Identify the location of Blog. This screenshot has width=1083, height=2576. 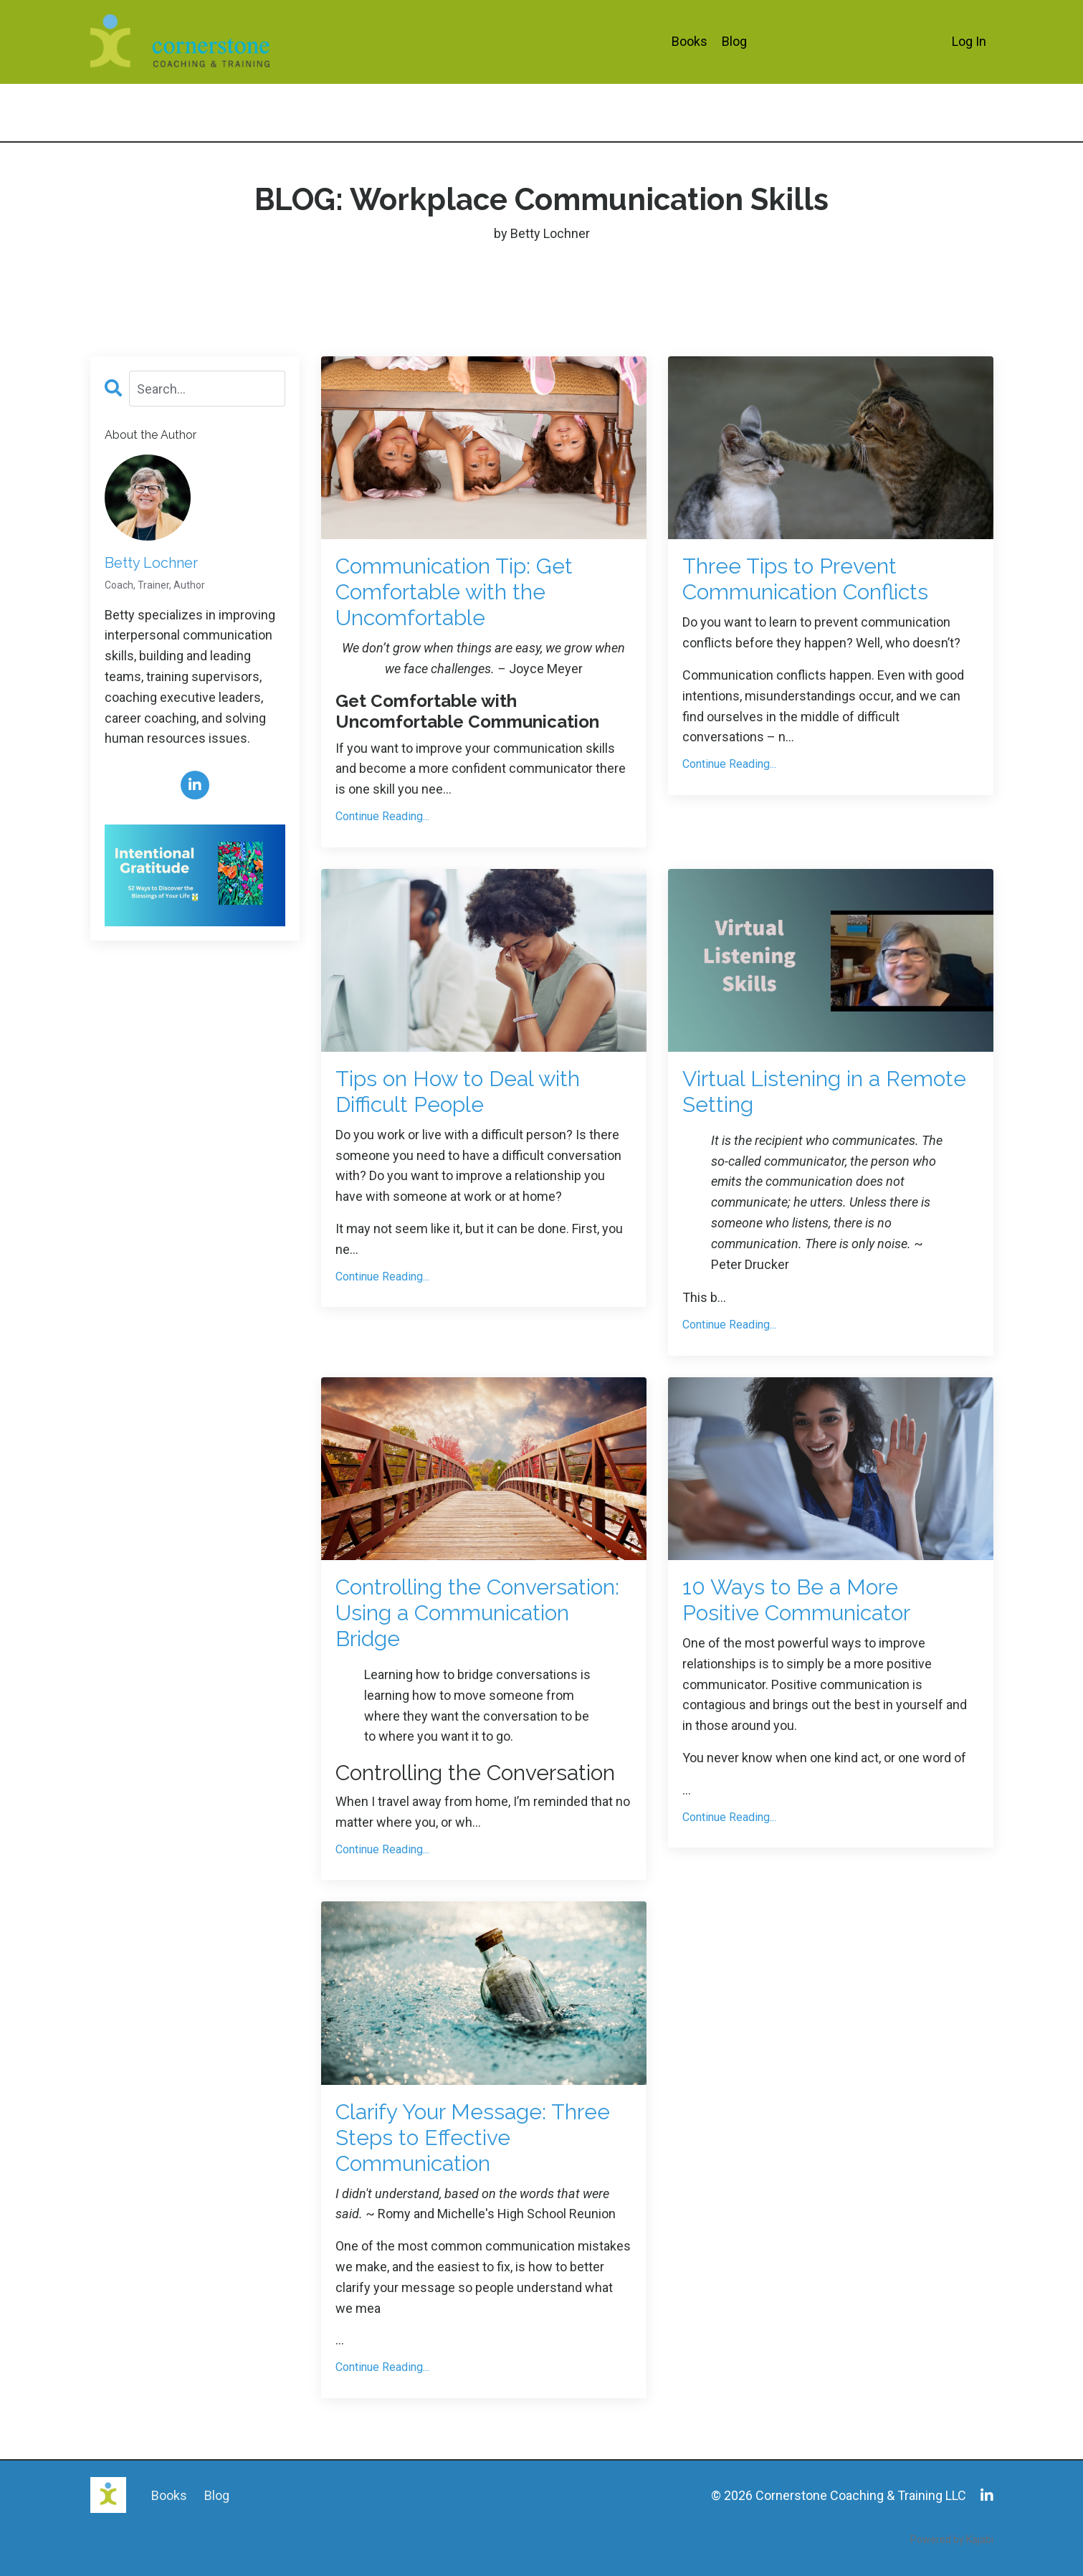
(734, 41).